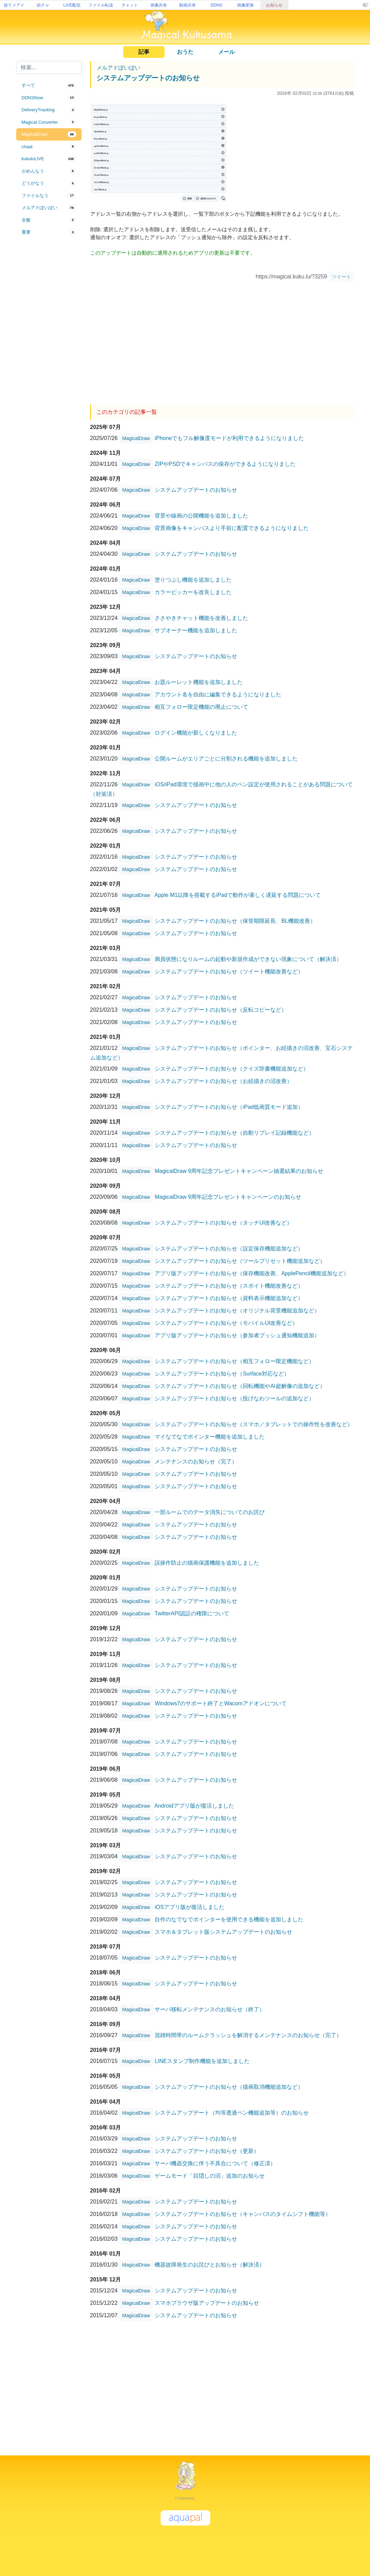  I want to click on Apple M1以降を搭載するiPadで動作が著しく遅延する問題について, so click(238, 895).